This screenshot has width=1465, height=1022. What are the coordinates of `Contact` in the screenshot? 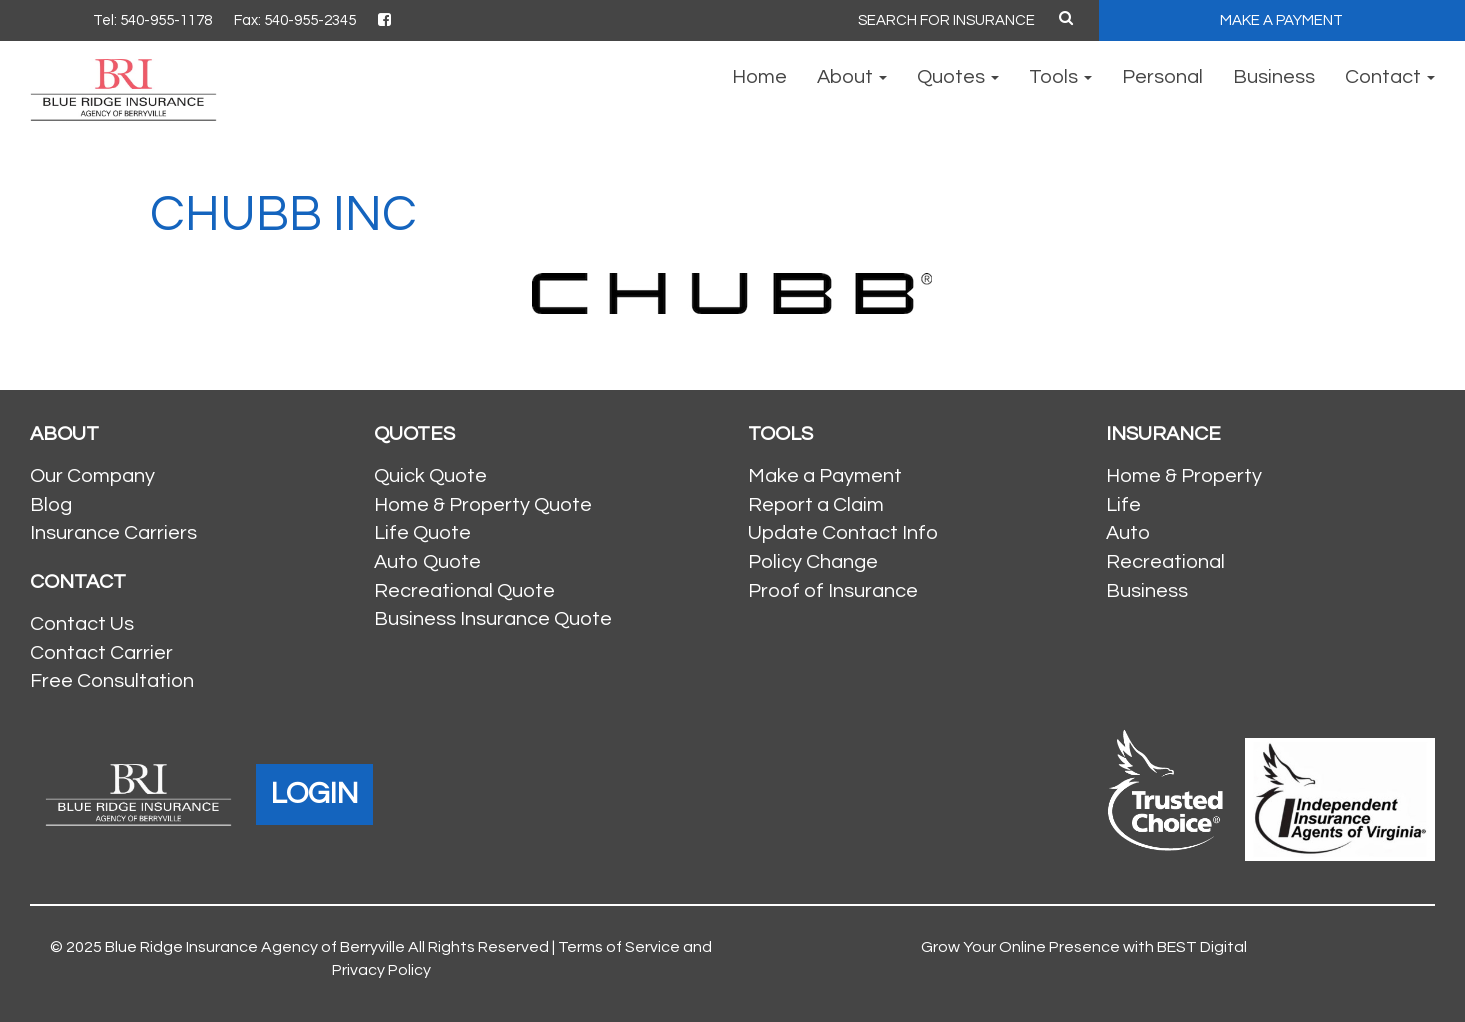 It's located at (1390, 77).